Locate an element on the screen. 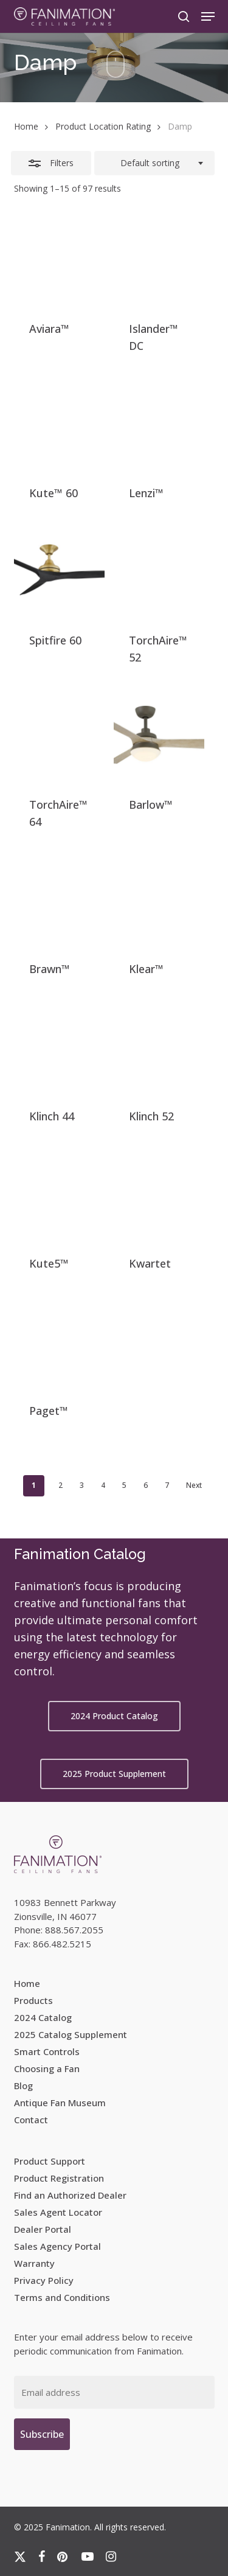 The width and height of the screenshot is (228, 2576). 3 [Page 3] is located at coordinates (82, 1485).